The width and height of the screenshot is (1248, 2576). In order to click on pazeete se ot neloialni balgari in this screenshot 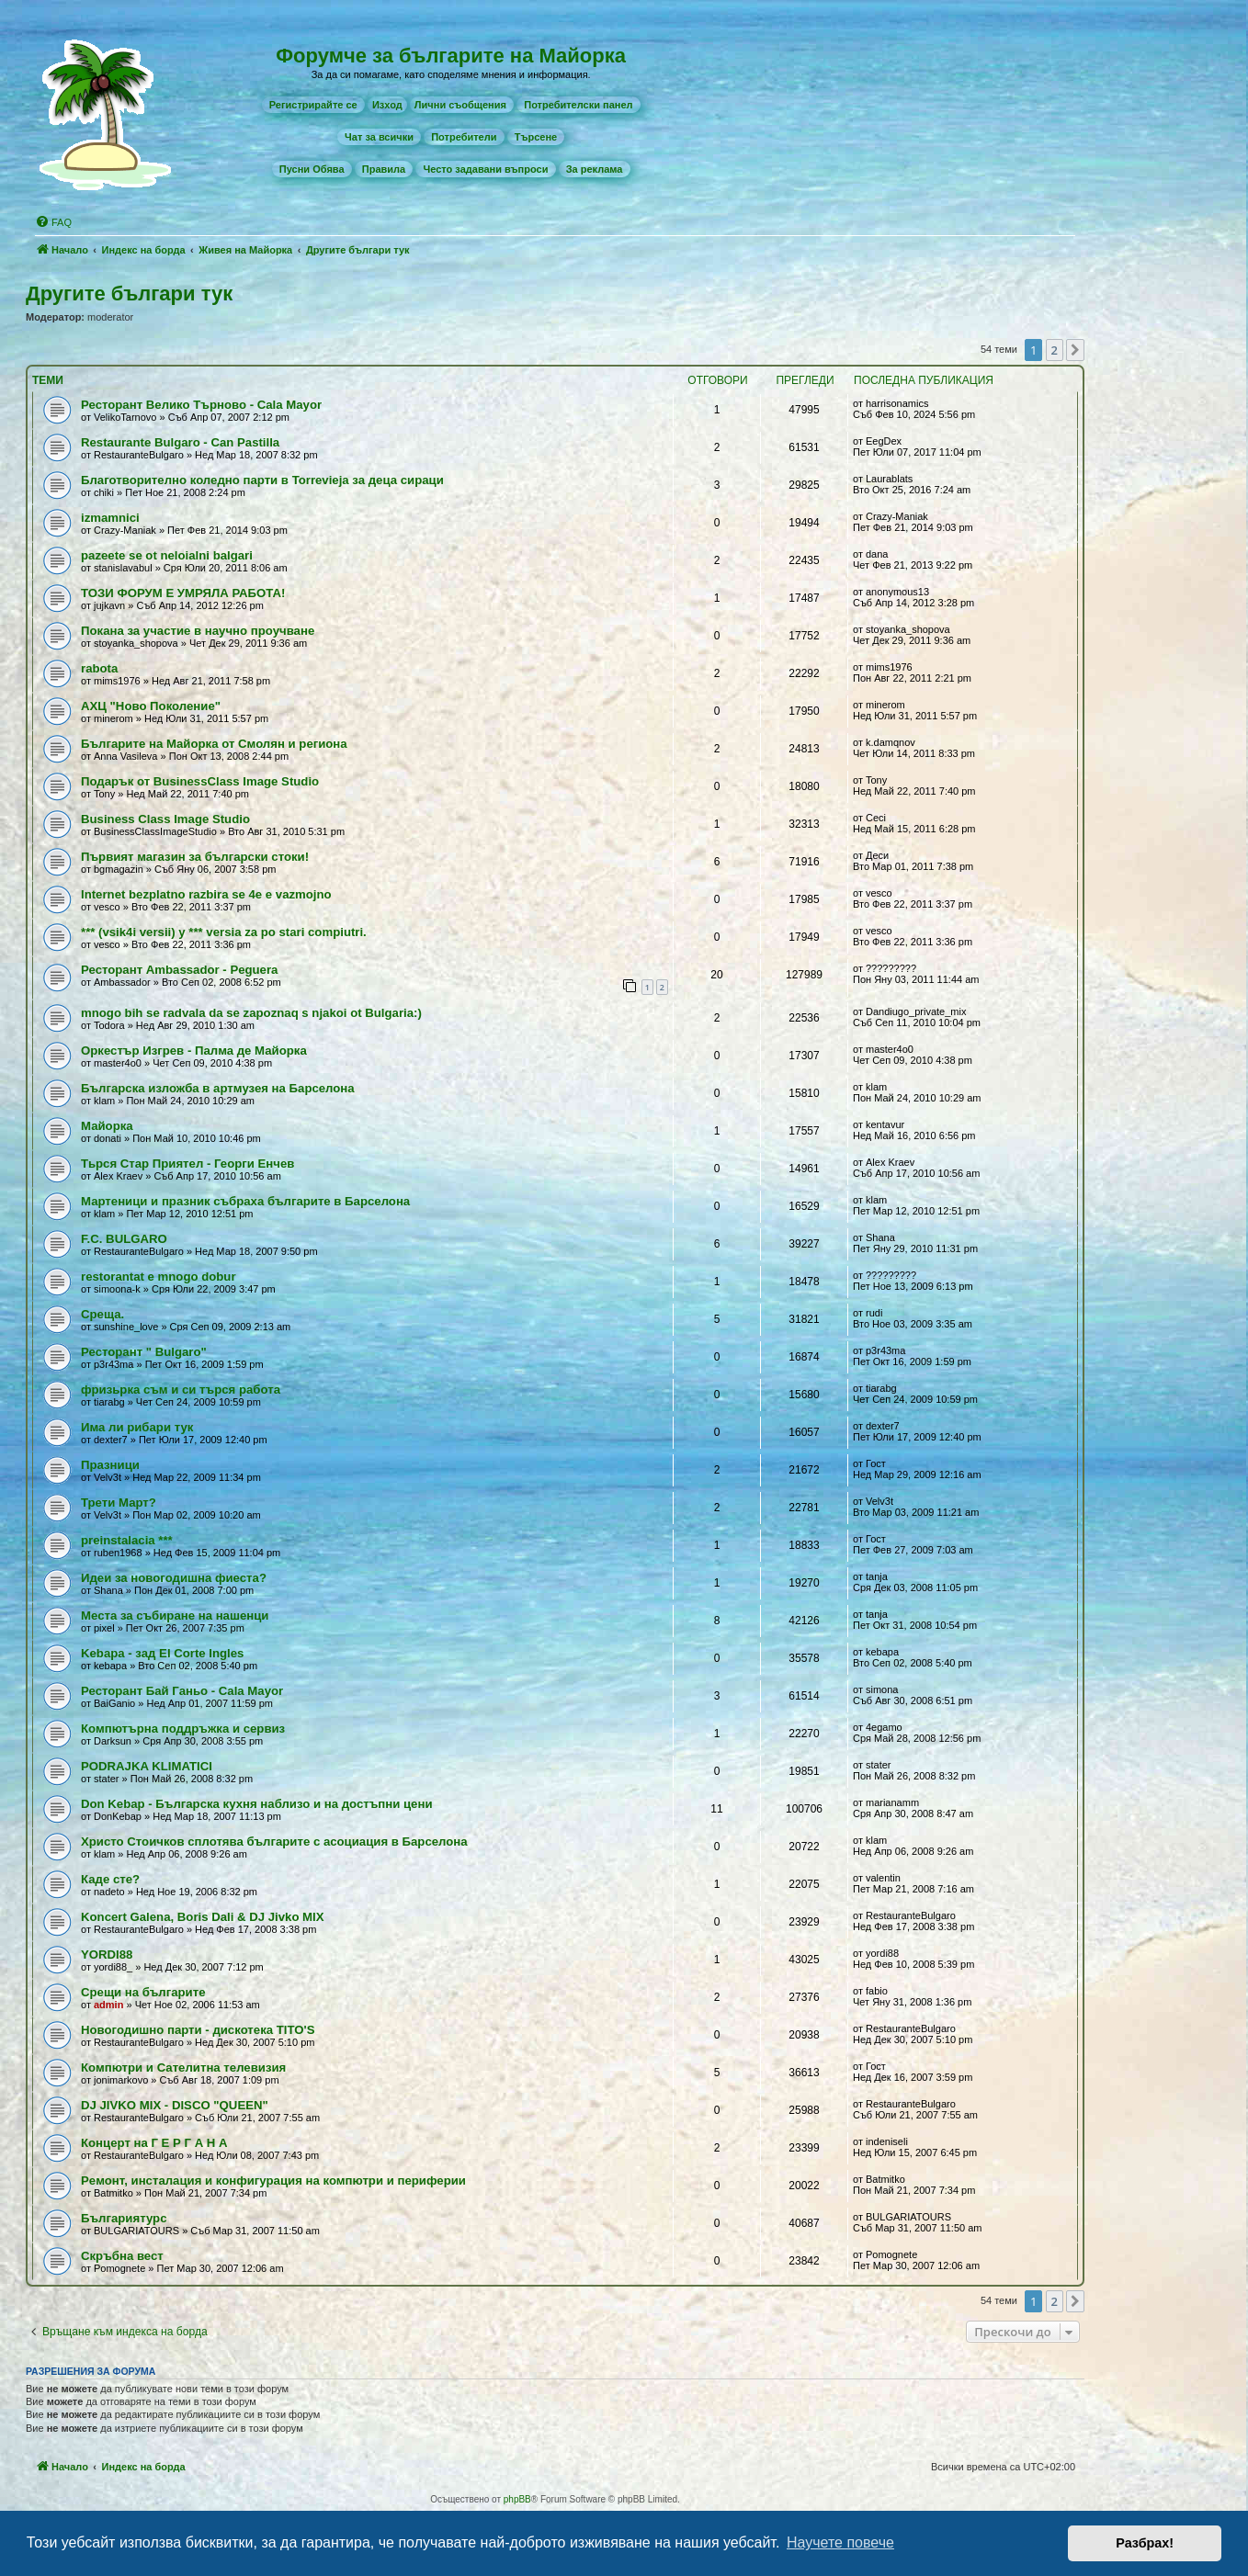, I will do `click(167, 555)`.